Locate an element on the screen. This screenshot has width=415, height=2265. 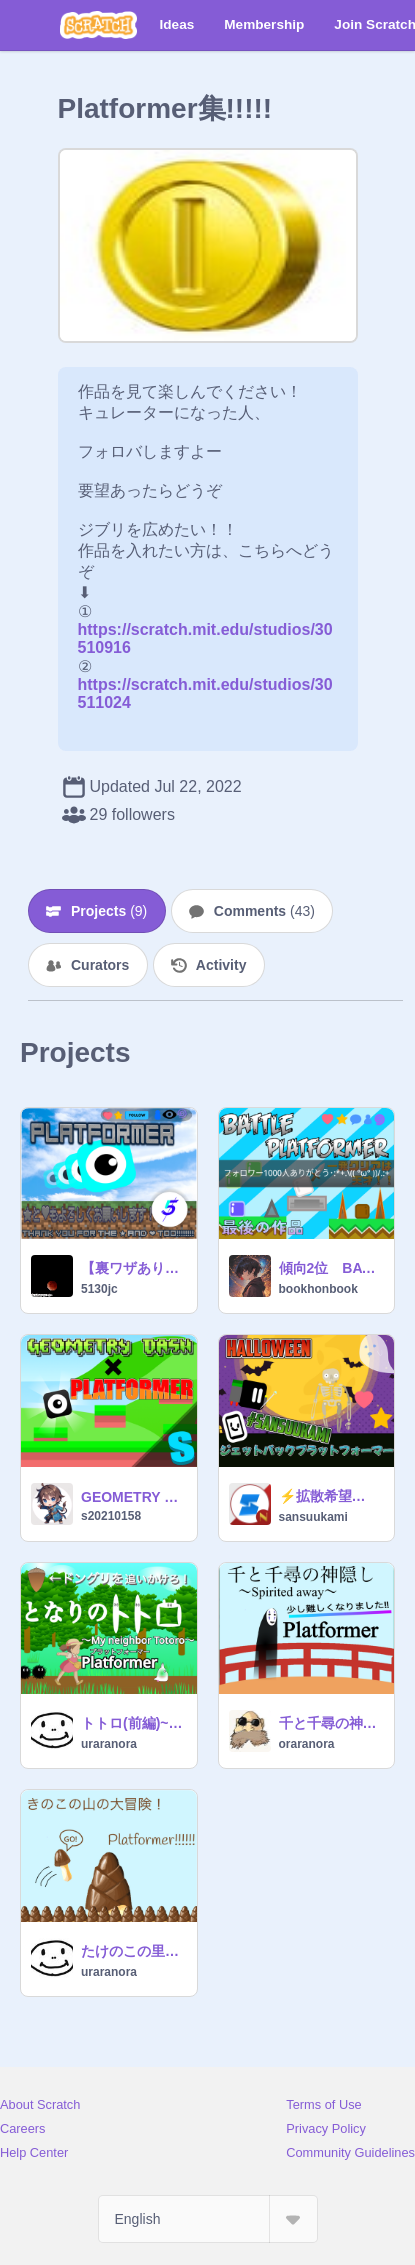
千と千尋の神隠し||Spirited away Platformer is located at coordinates (331, 1723).